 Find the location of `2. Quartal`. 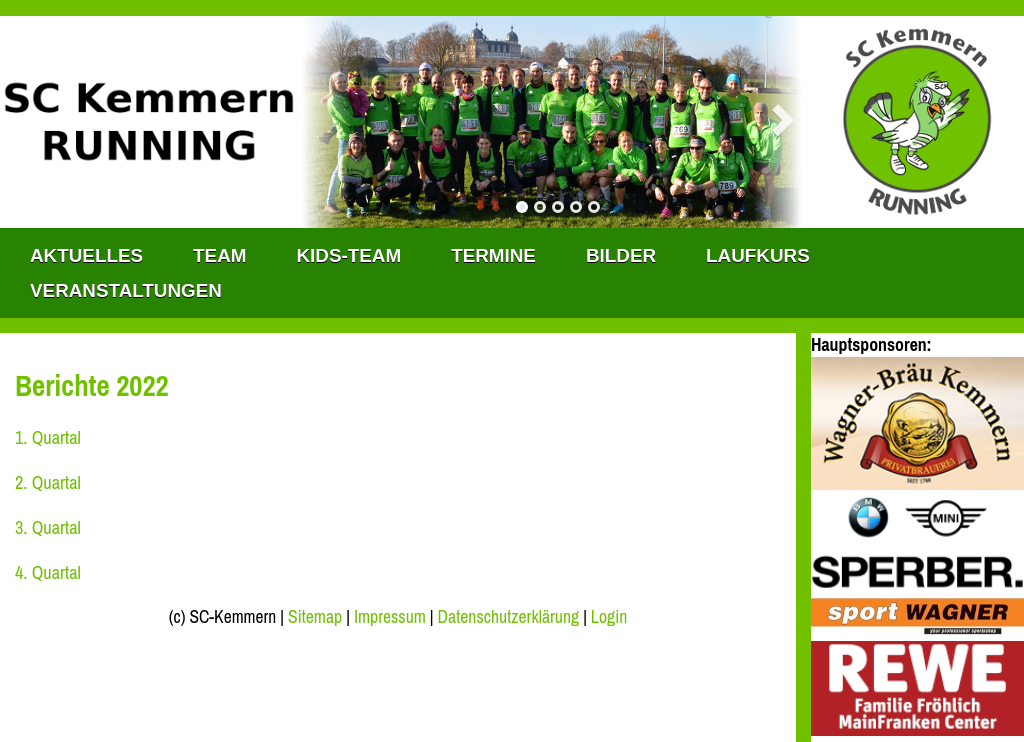

2. Quartal is located at coordinates (48, 482).